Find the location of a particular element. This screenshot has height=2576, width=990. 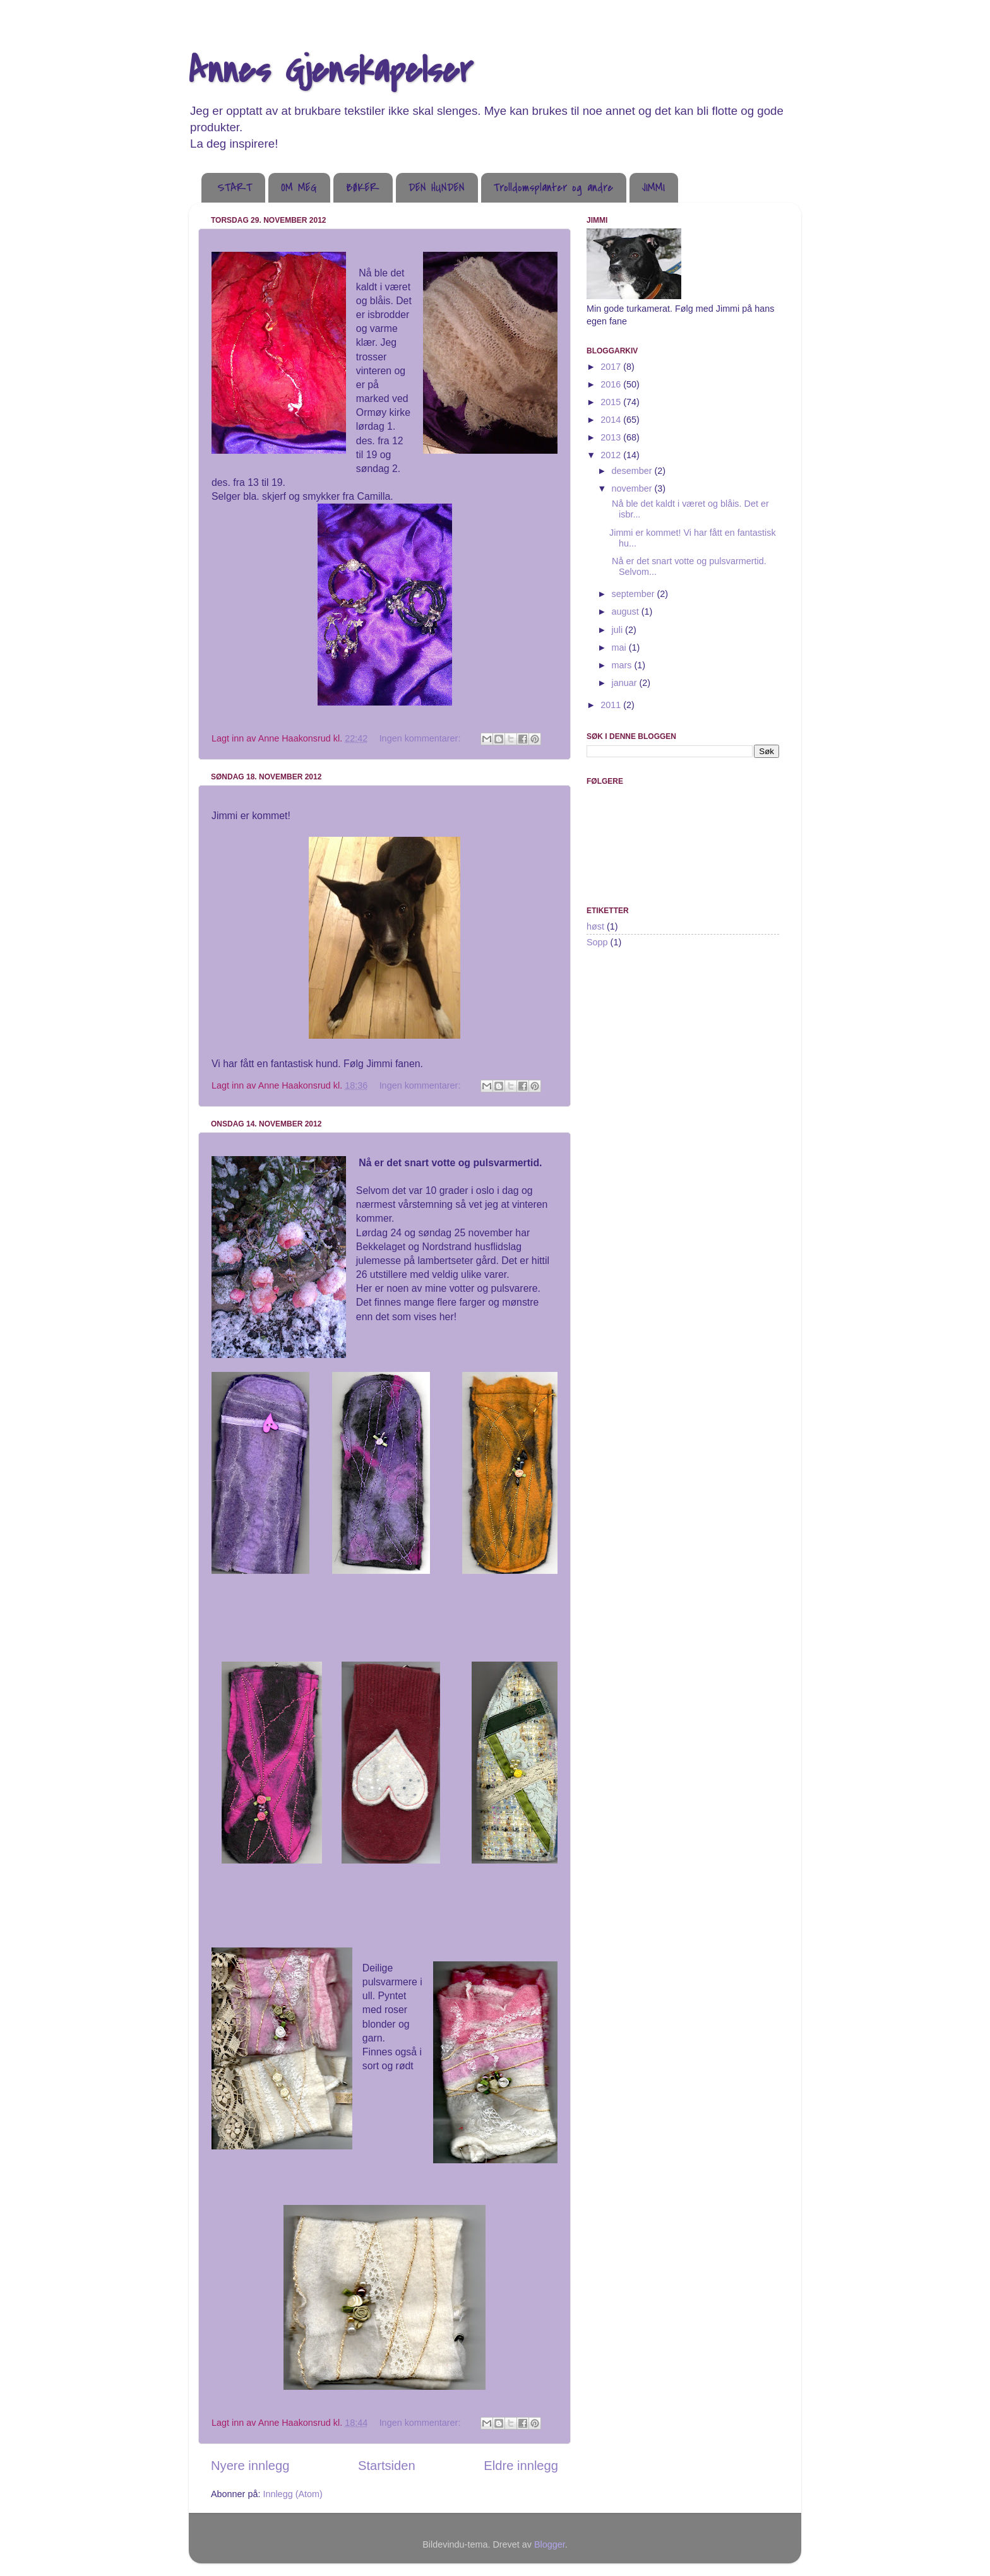

august is located at coordinates (626, 611).